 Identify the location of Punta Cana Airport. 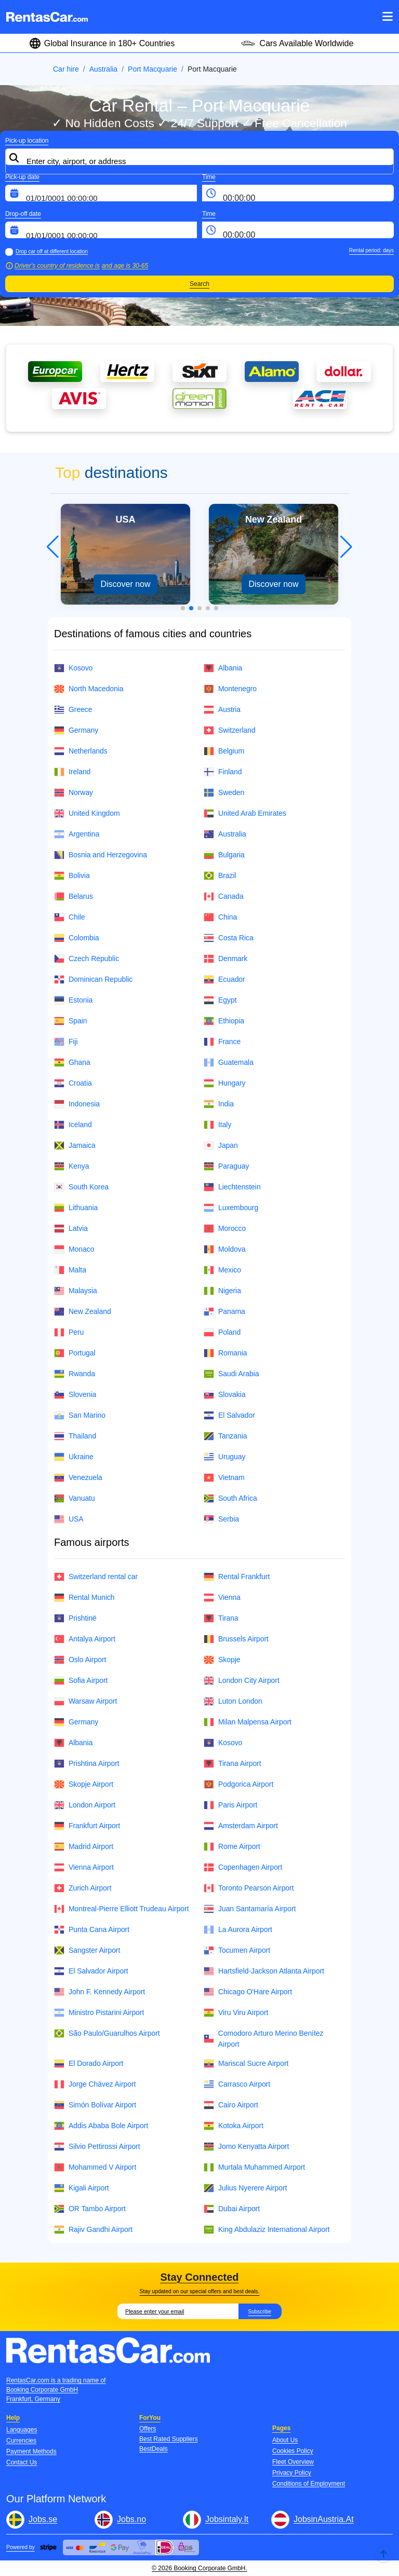
(91, 1929).